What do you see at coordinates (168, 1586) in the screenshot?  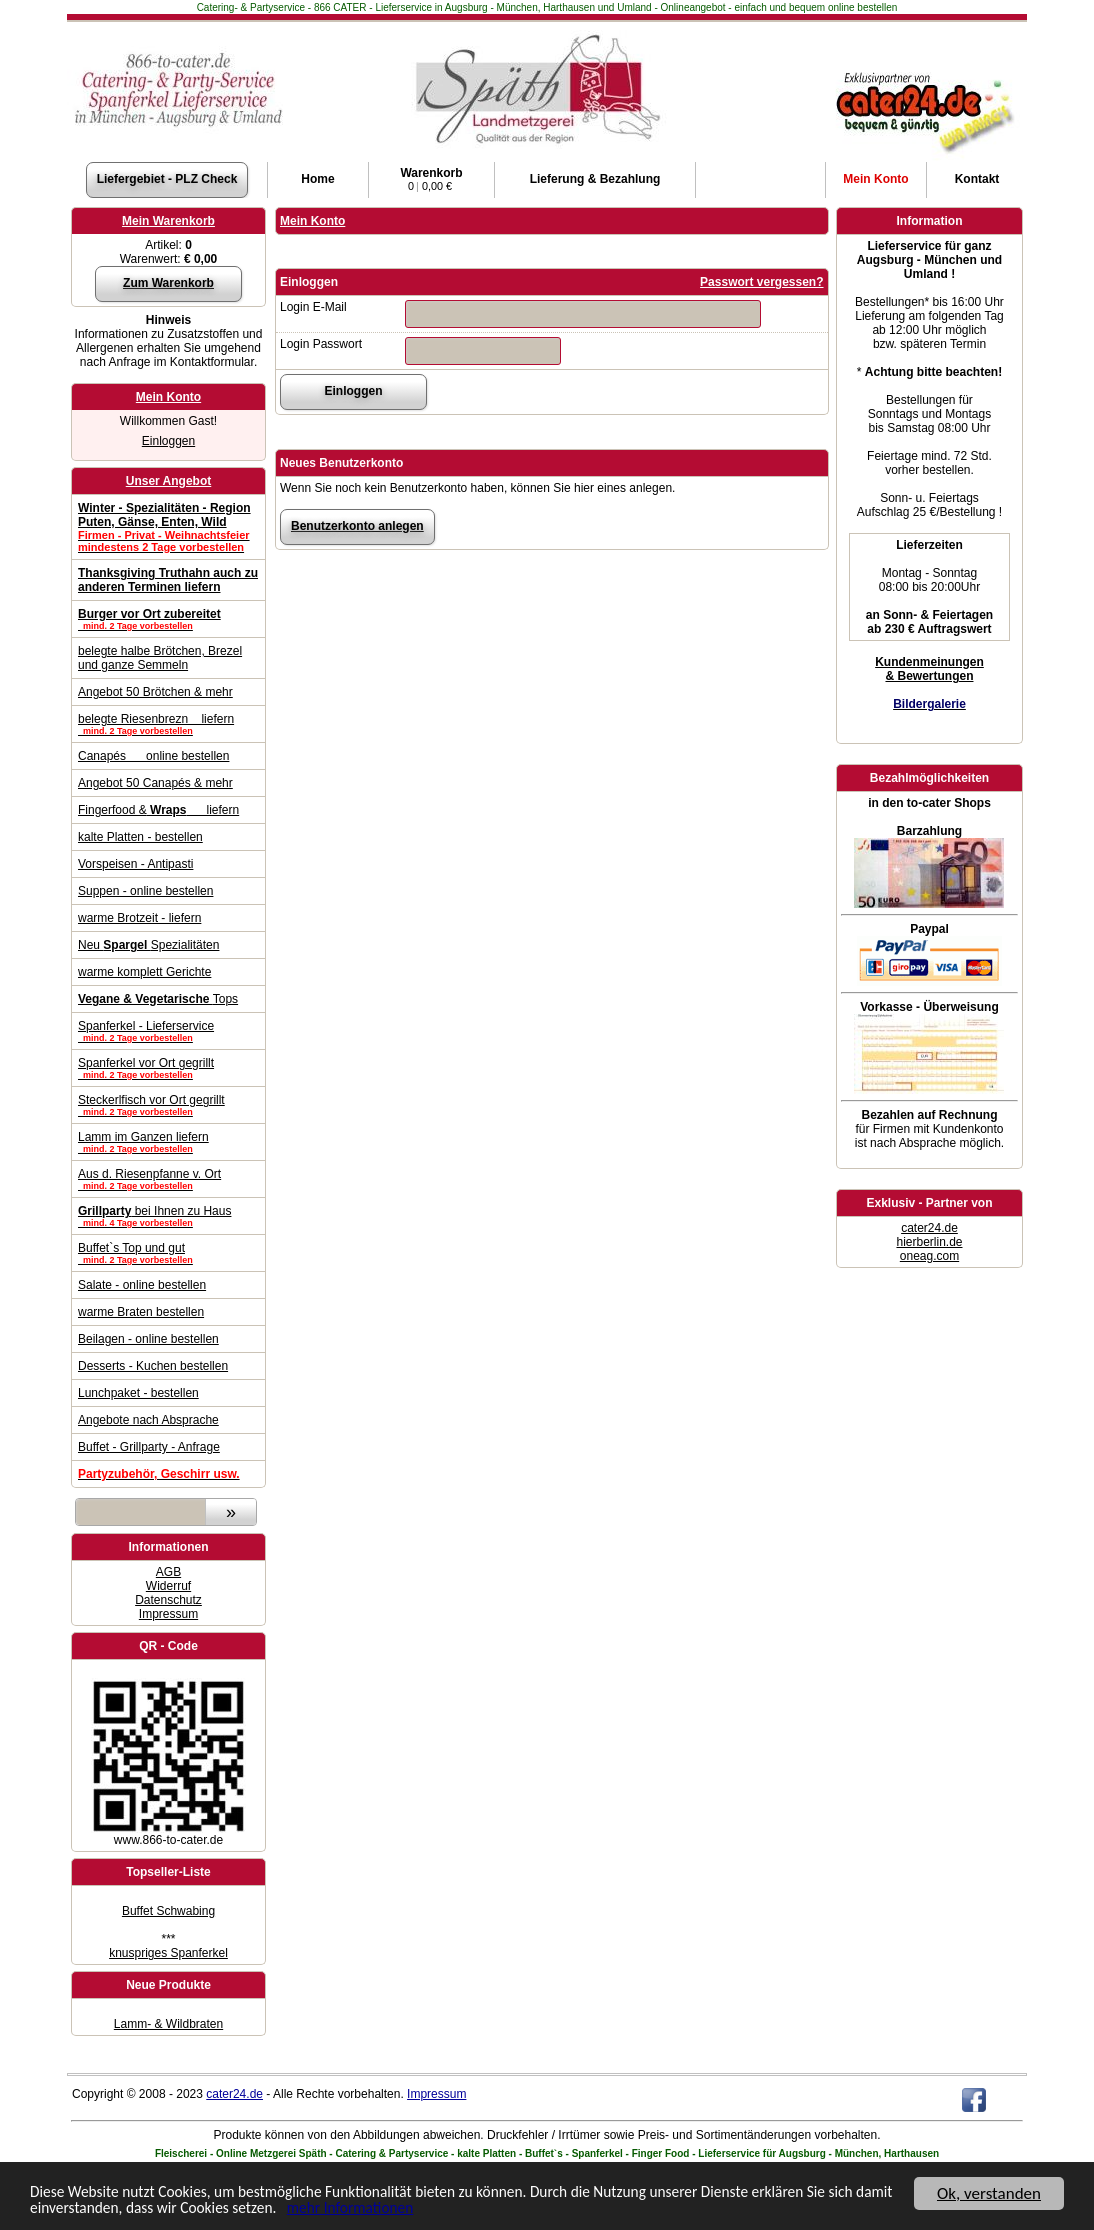 I see `Widerruf` at bounding box center [168, 1586].